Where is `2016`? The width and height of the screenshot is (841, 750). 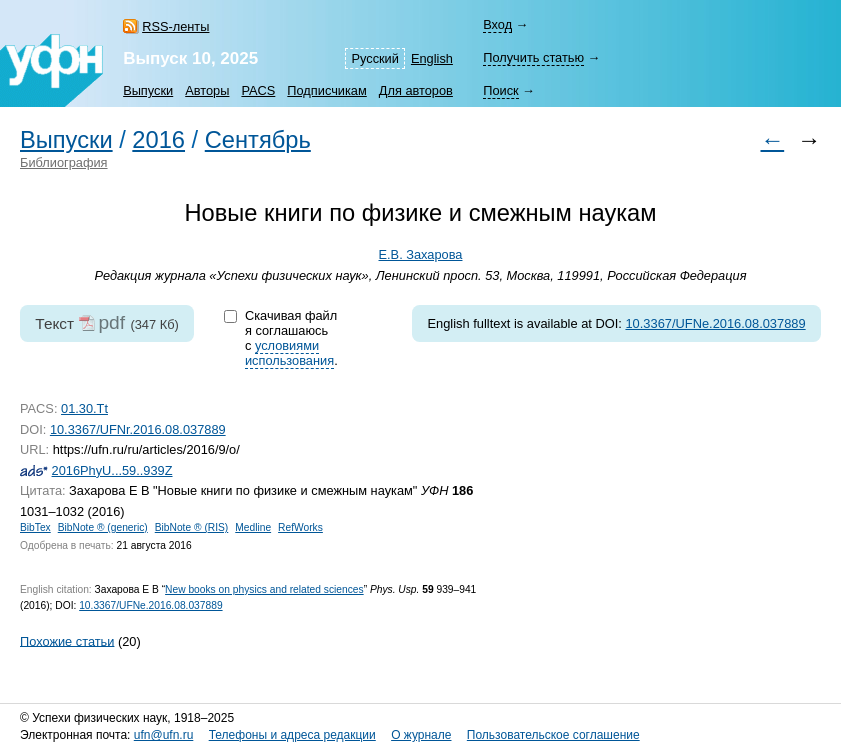 2016 is located at coordinates (158, 140).